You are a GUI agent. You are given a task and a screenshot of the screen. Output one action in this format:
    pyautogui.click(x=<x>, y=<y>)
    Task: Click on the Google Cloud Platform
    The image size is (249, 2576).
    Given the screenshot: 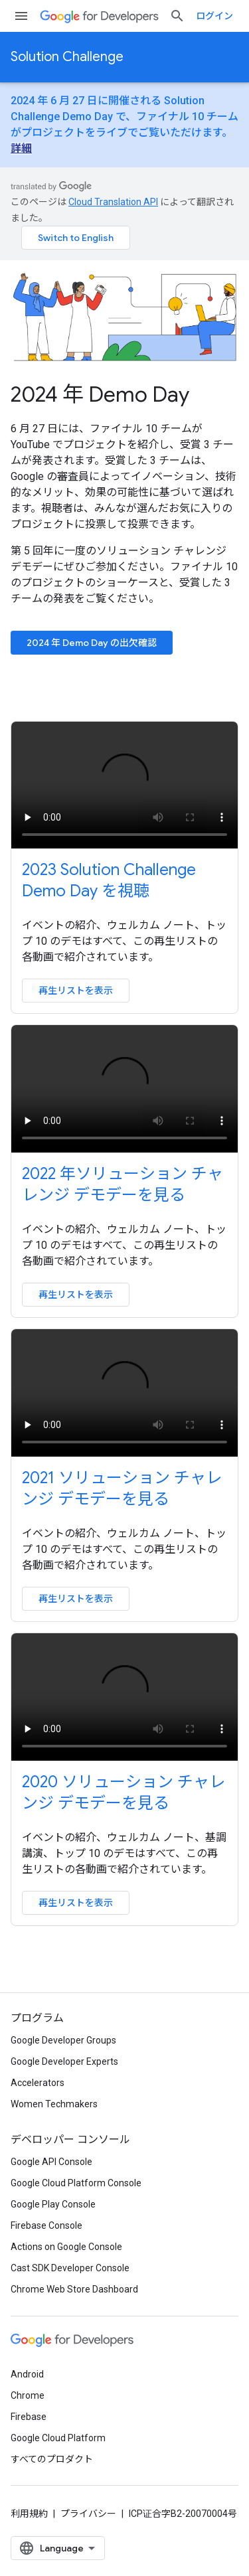 What is the action you would take?
    pyautogui.click(x=58, y=2438)
    